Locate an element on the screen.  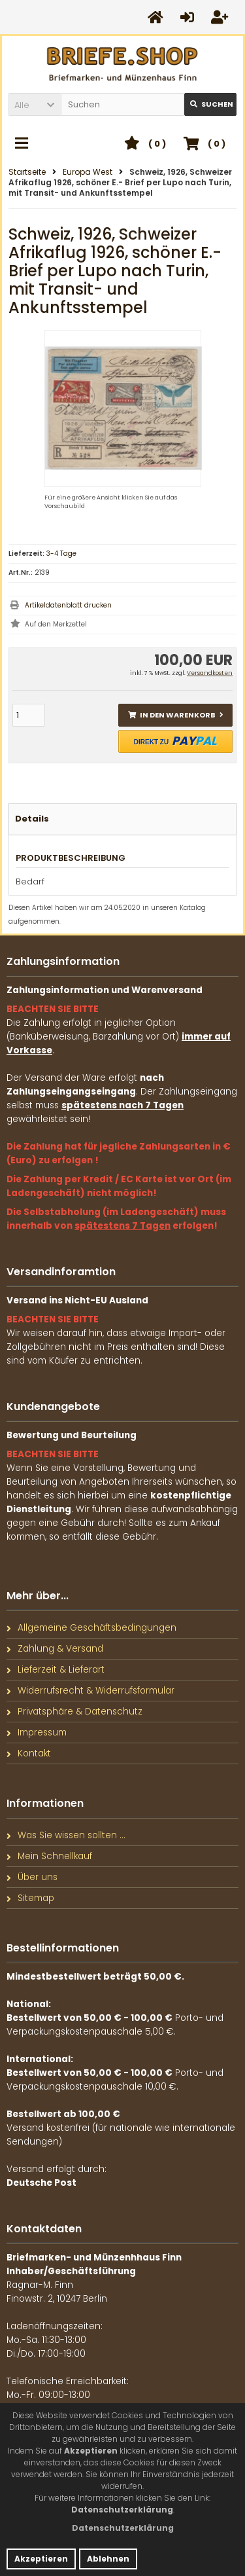
Allgemeine Geschäftsbedingungen is located at coordinates (91, 1628).